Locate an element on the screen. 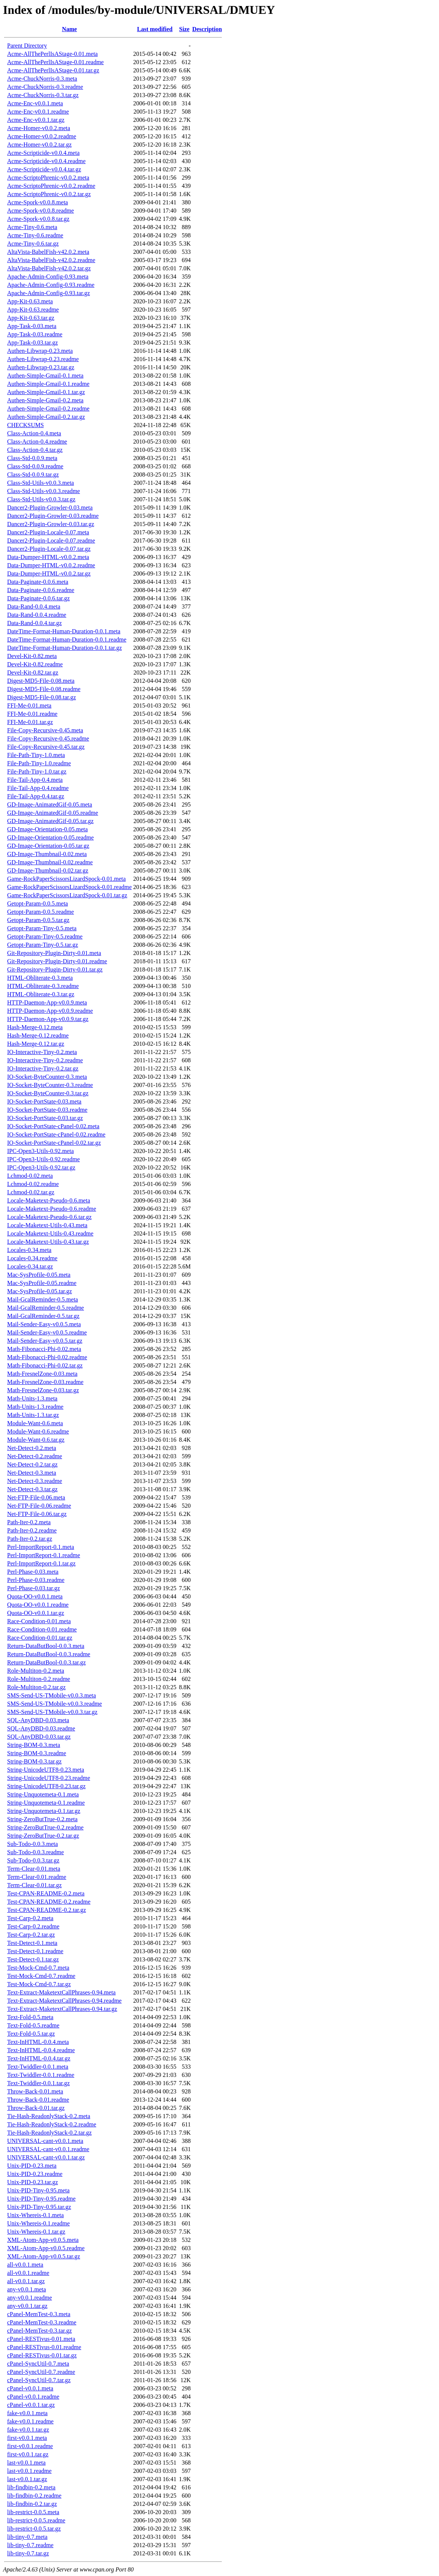 This screenshot has width=439, height=2576. HTML-Obliterate-0.3.readme is located at coordinates (43, 986).